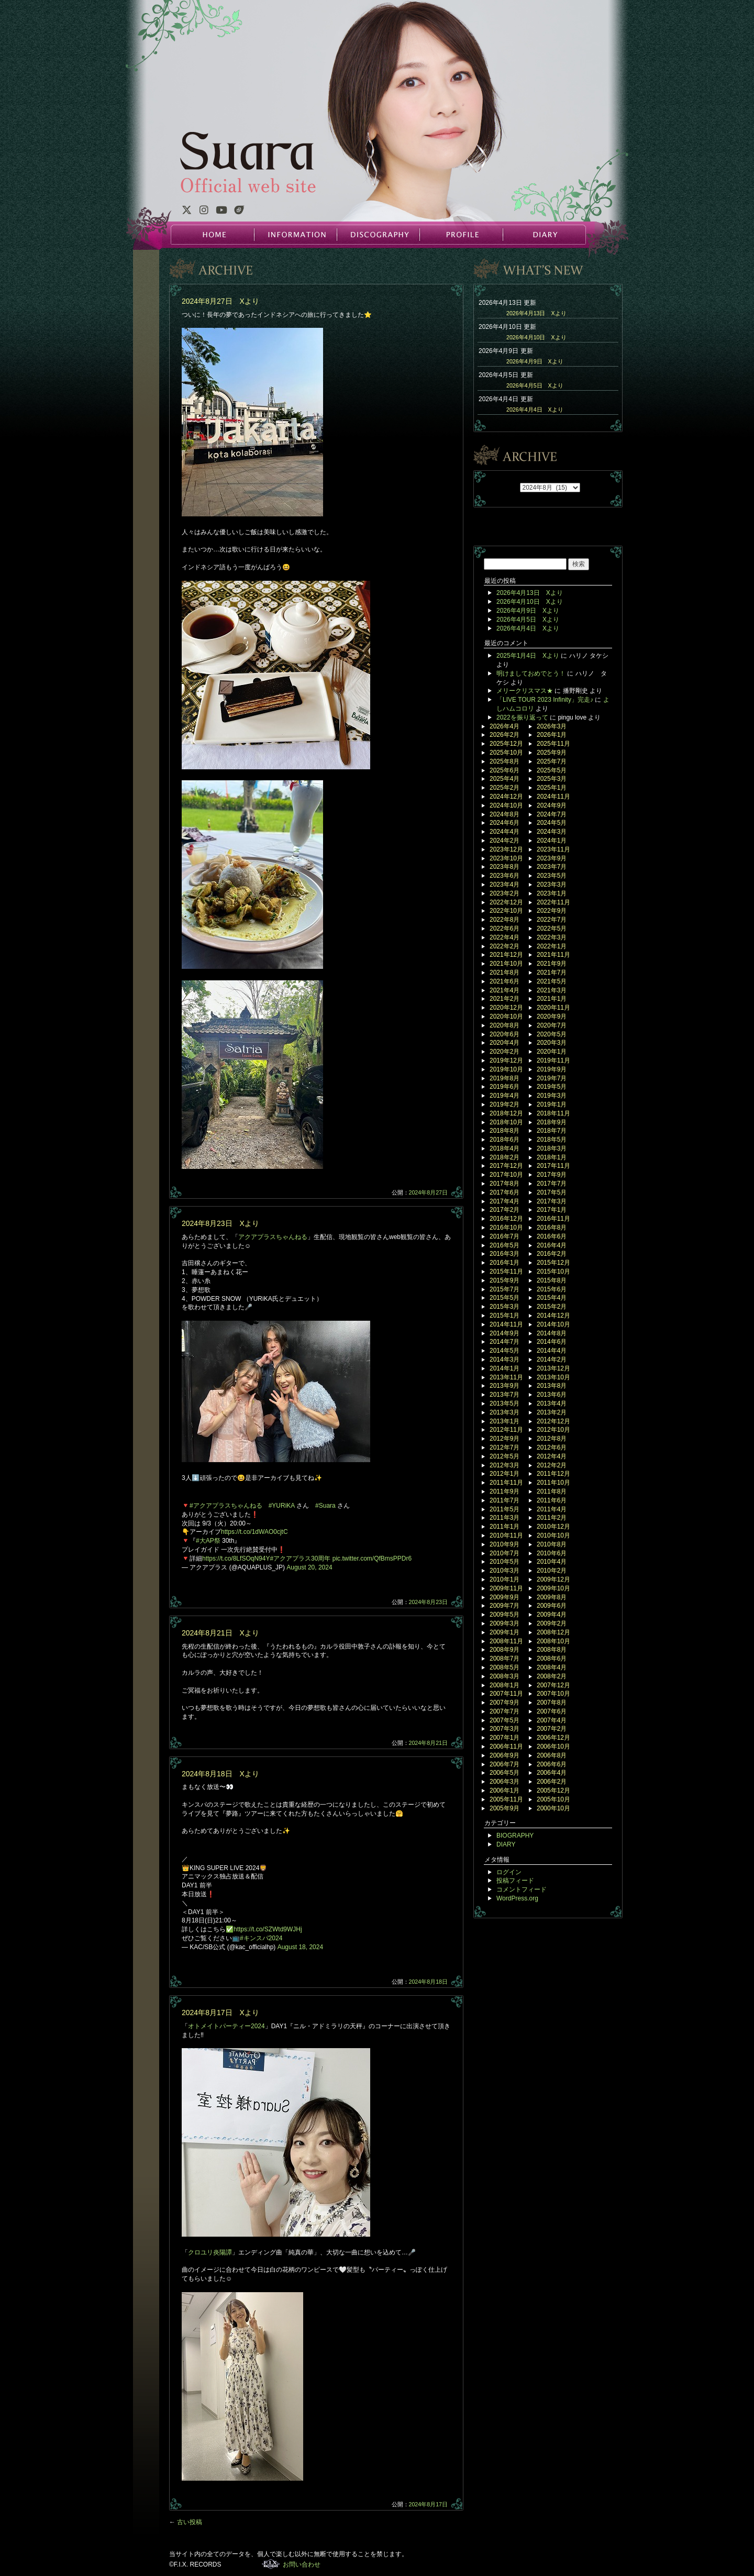 This screenshot has width=754, height=2576. What do you see at coordinates (552, 1253) in the screenshot?
I see `2016年2月` at bounding box center [552, 1253].